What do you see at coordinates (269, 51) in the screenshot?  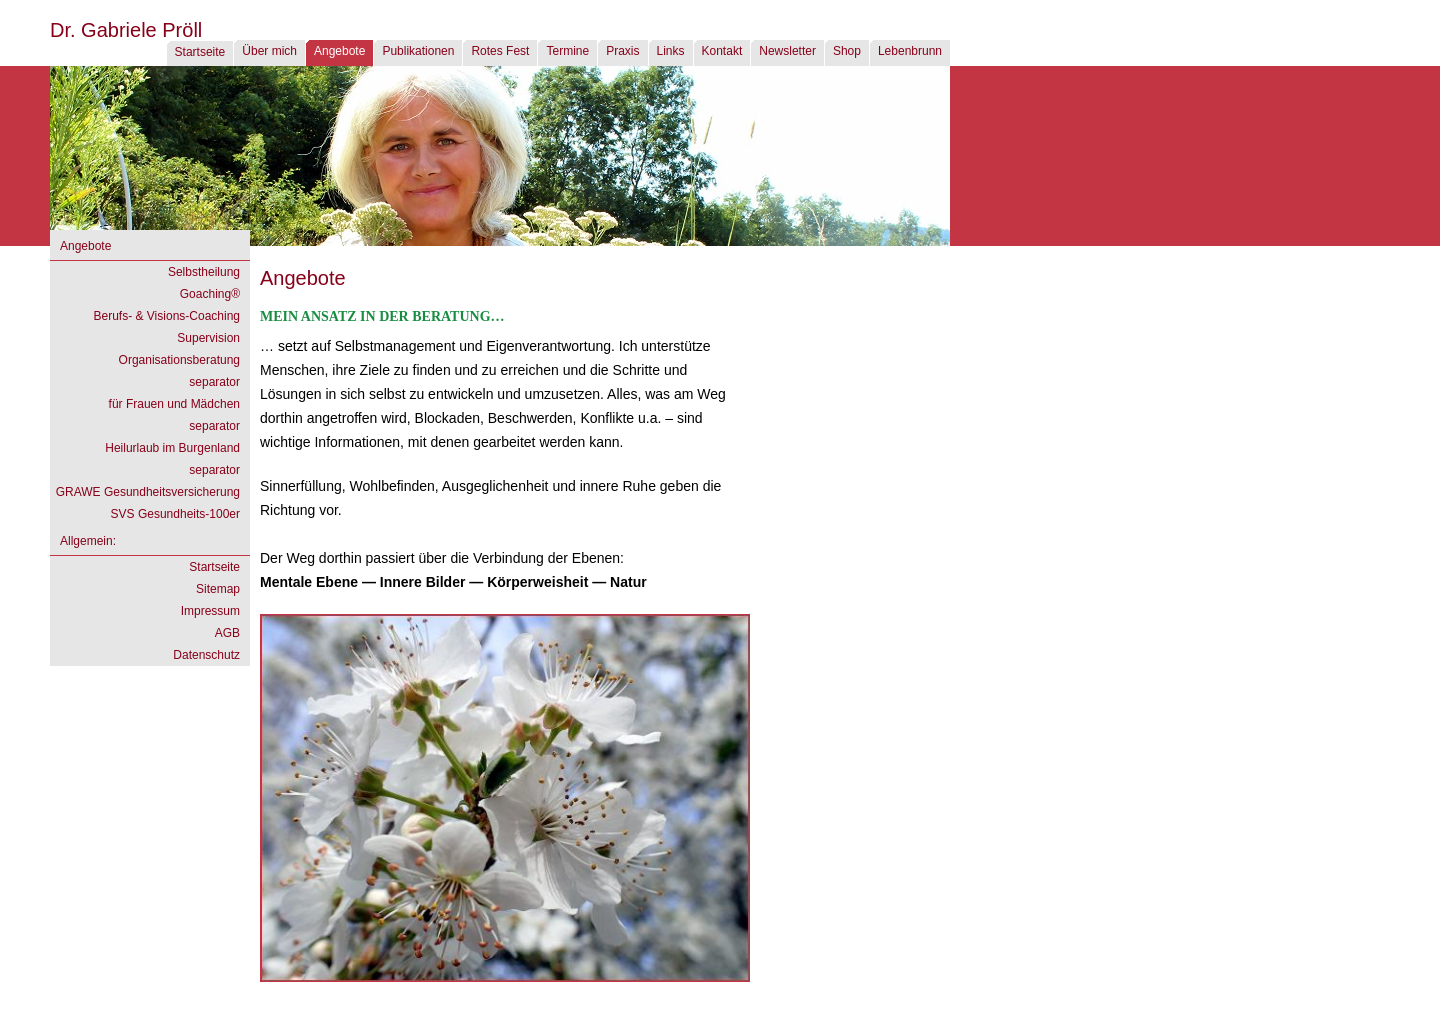 I see `Über mich` at bounding box center [269, 51].